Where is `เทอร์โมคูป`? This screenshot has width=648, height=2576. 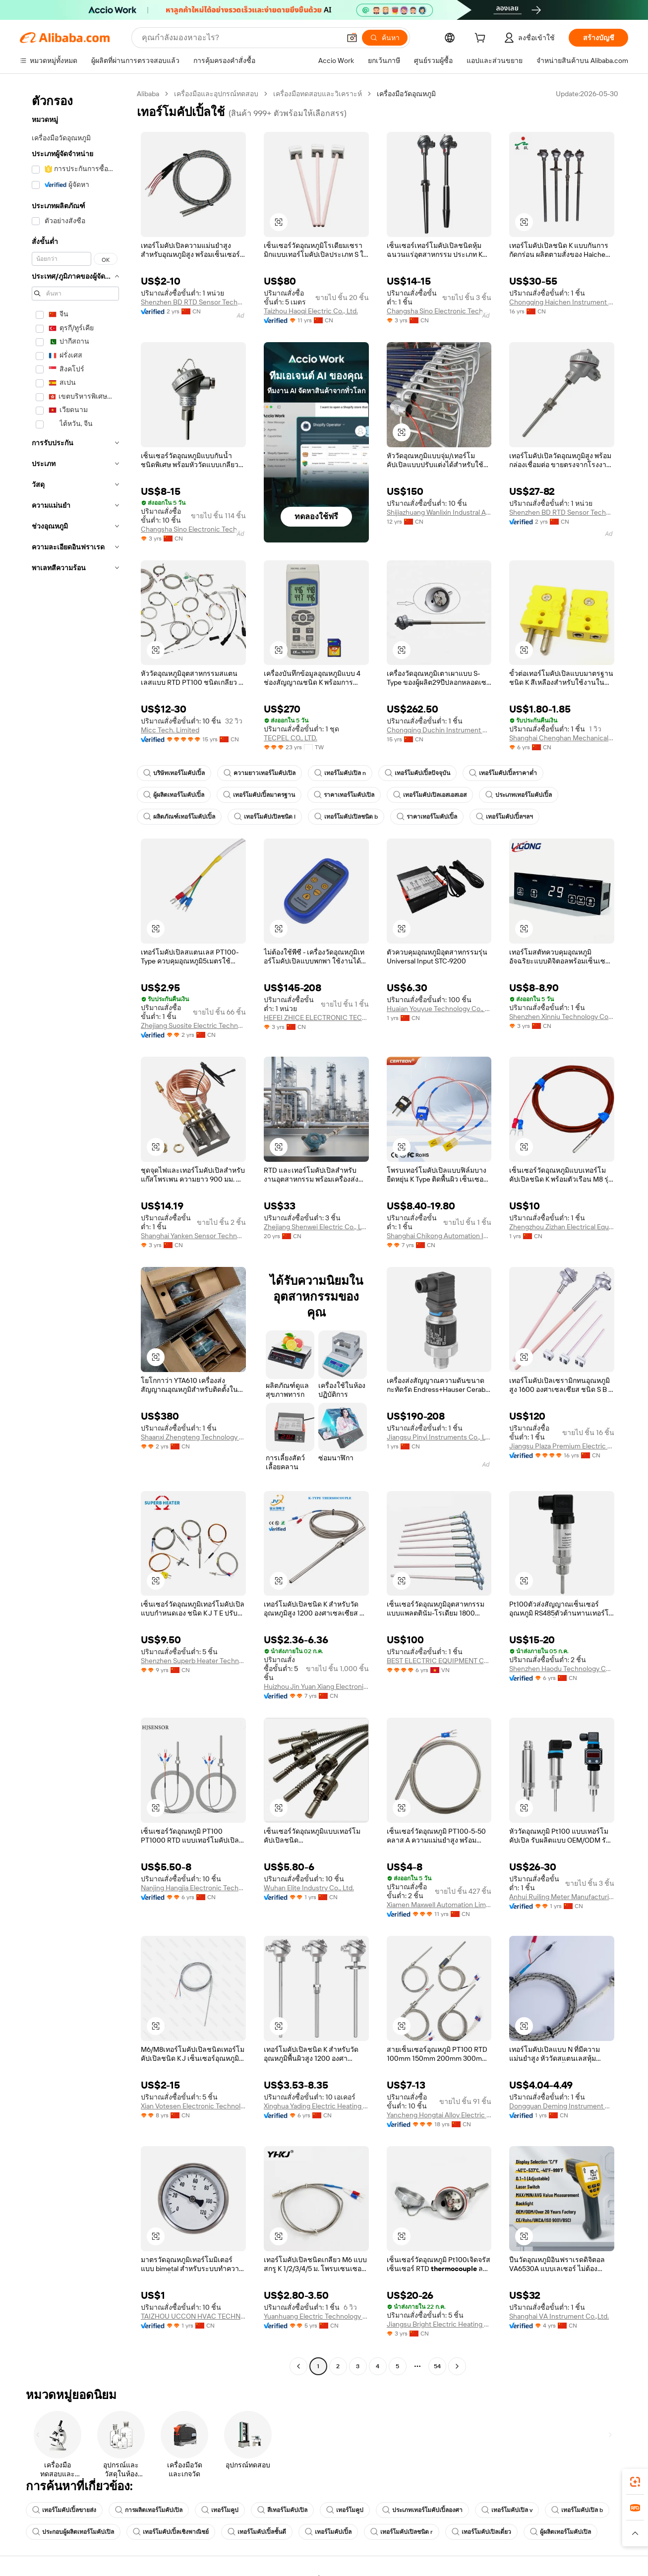 เทอร์โมคูป is located at coordinates (219, 2510).